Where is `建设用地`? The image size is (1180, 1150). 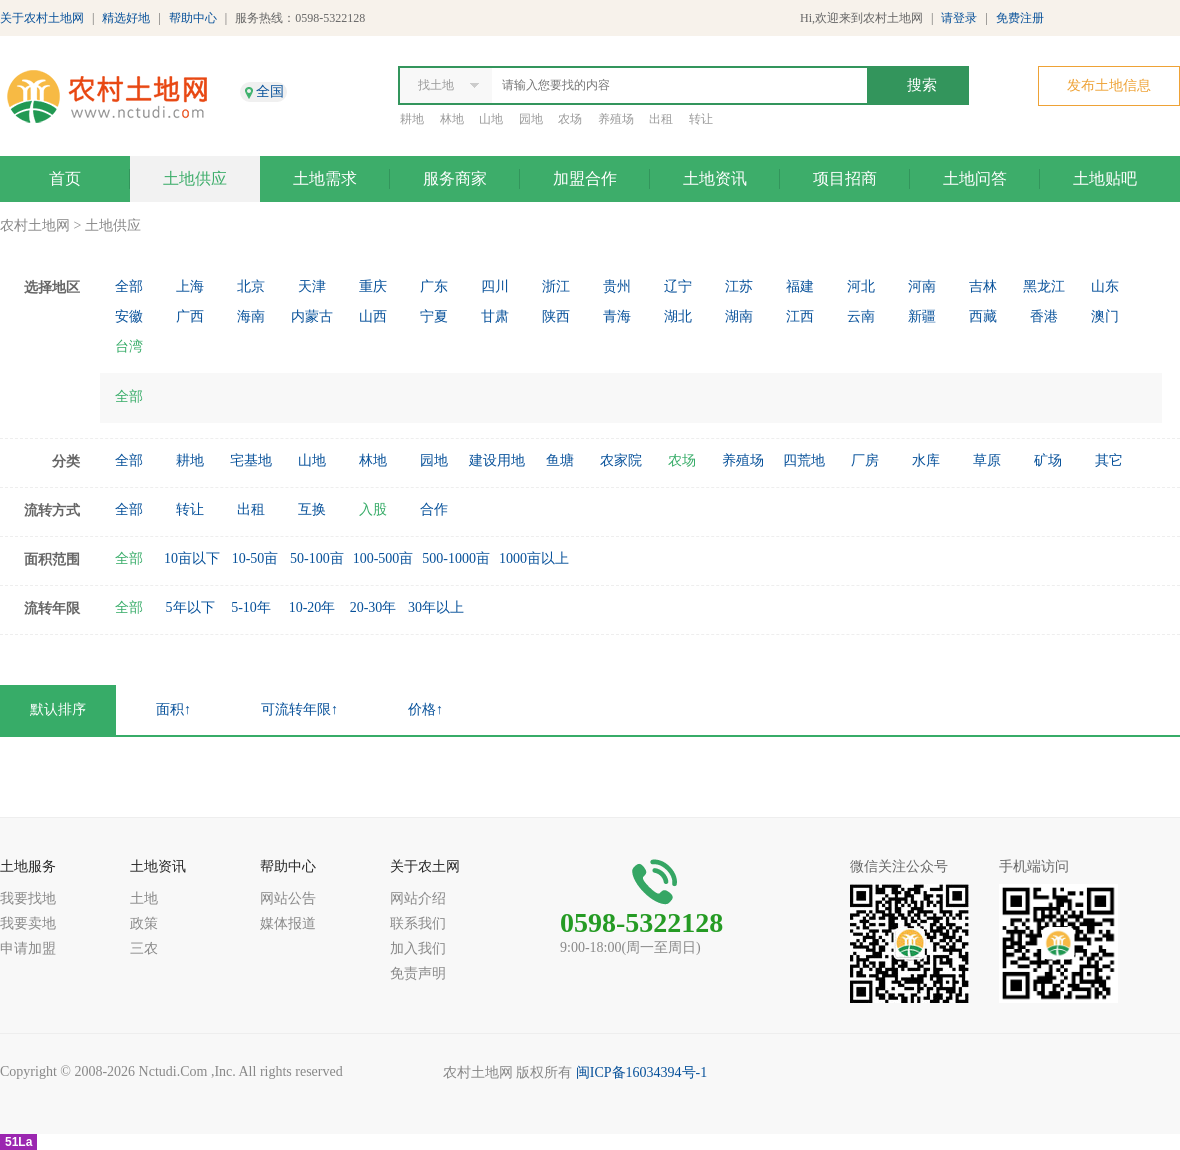 建设用地 is located at coordinates (497, 460).